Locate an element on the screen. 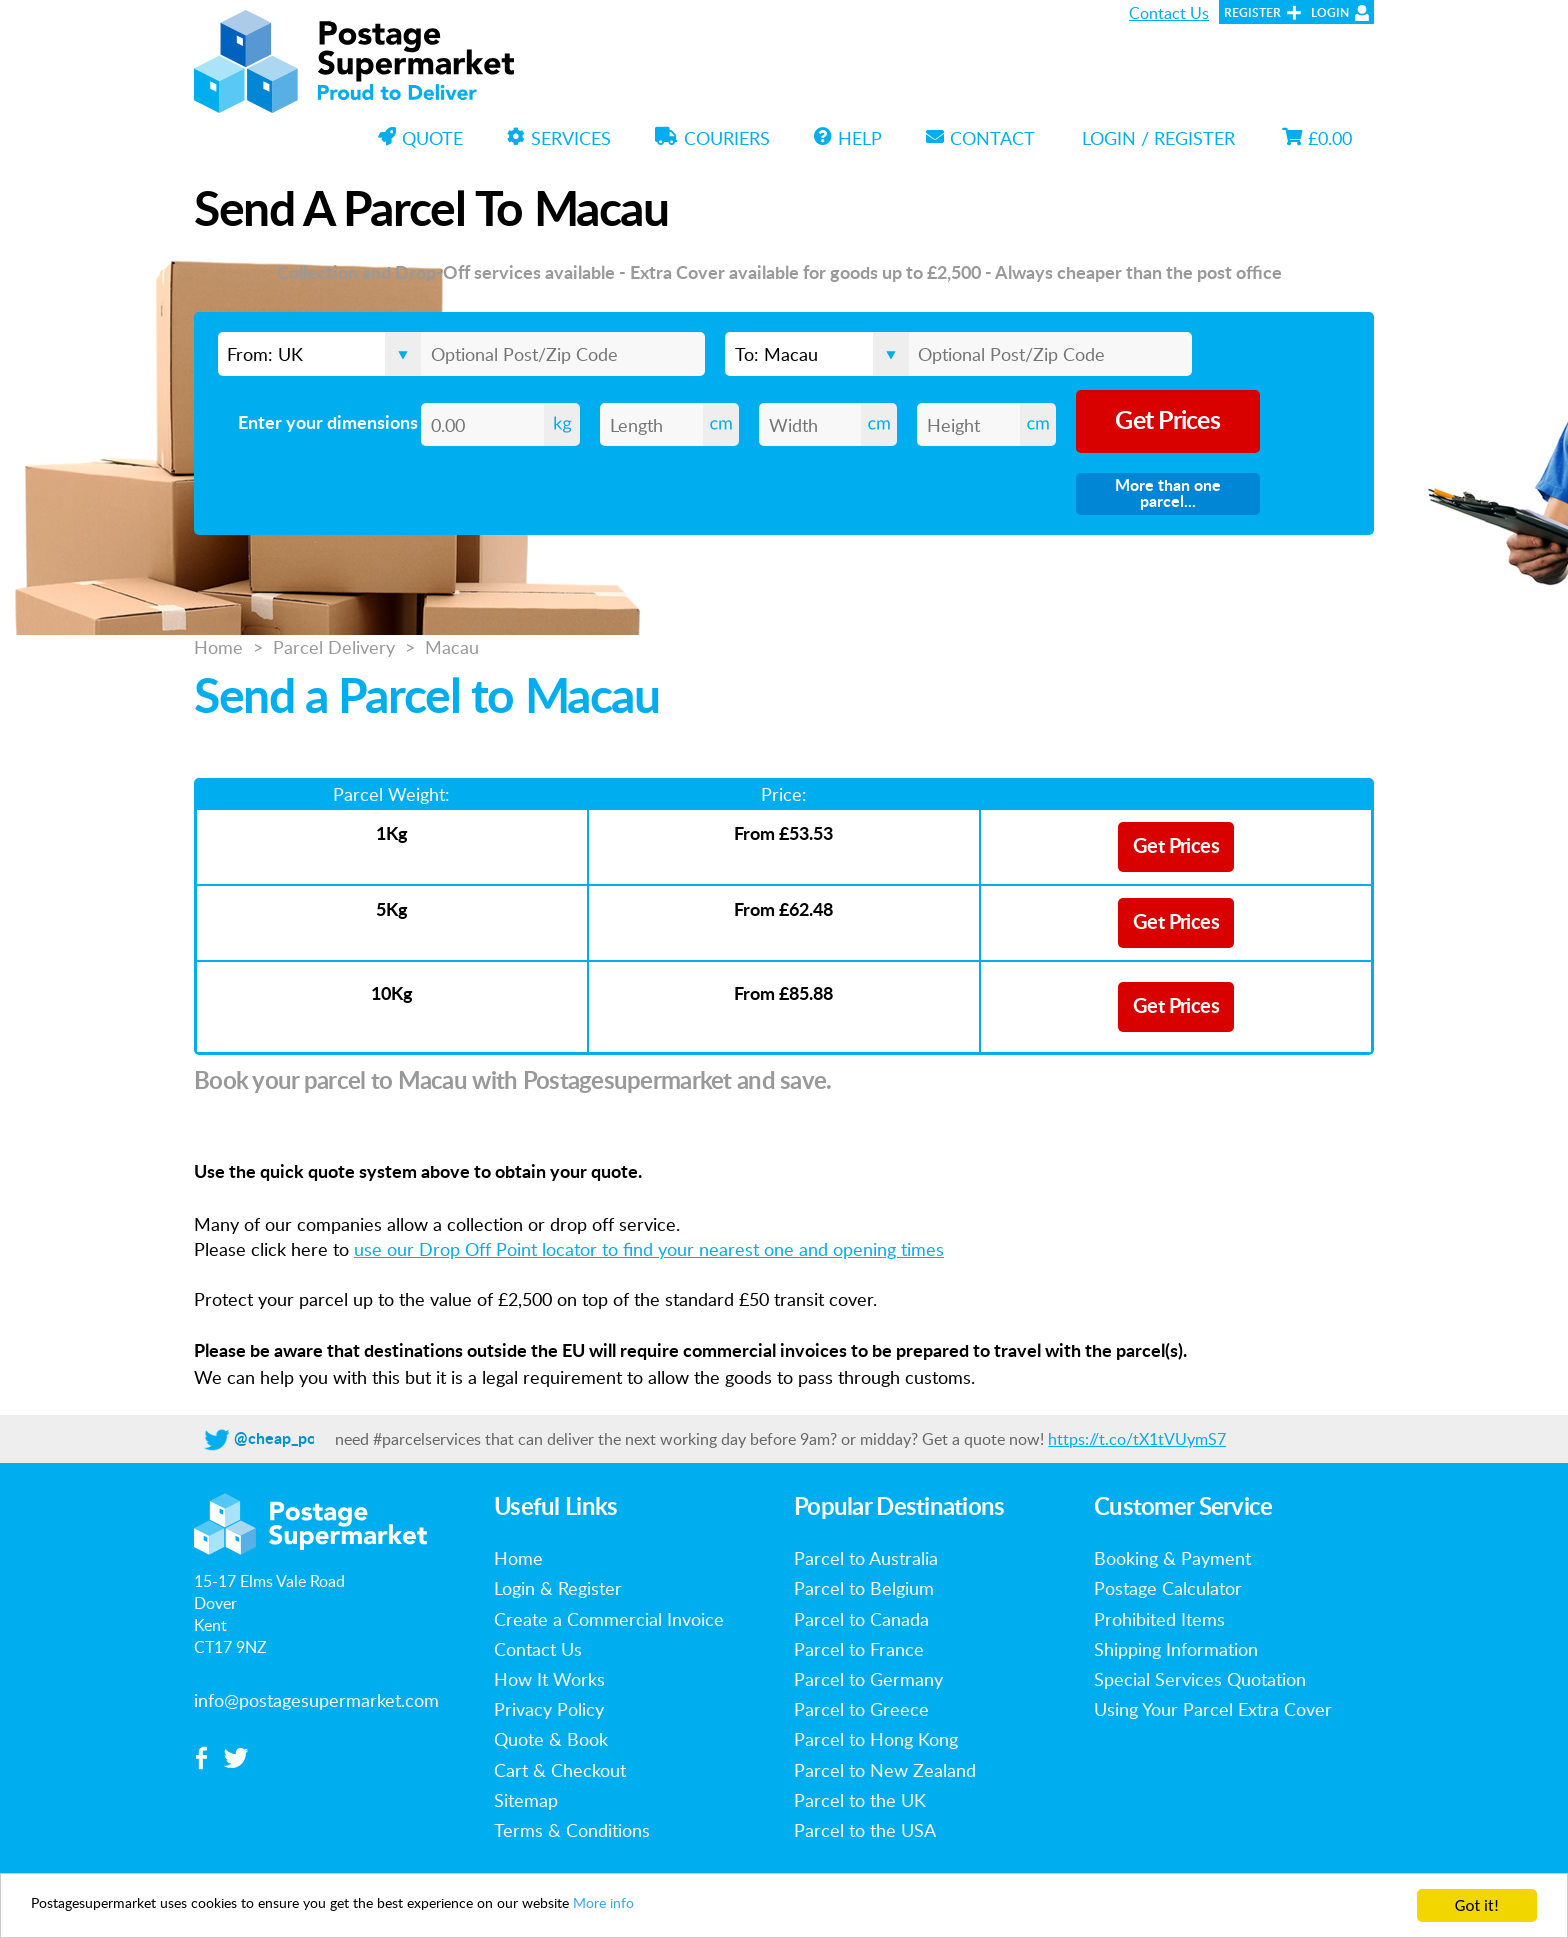 This screenshot has height=1938, width=1568. Postage Calculator is located at coordinates (1168, 1588).